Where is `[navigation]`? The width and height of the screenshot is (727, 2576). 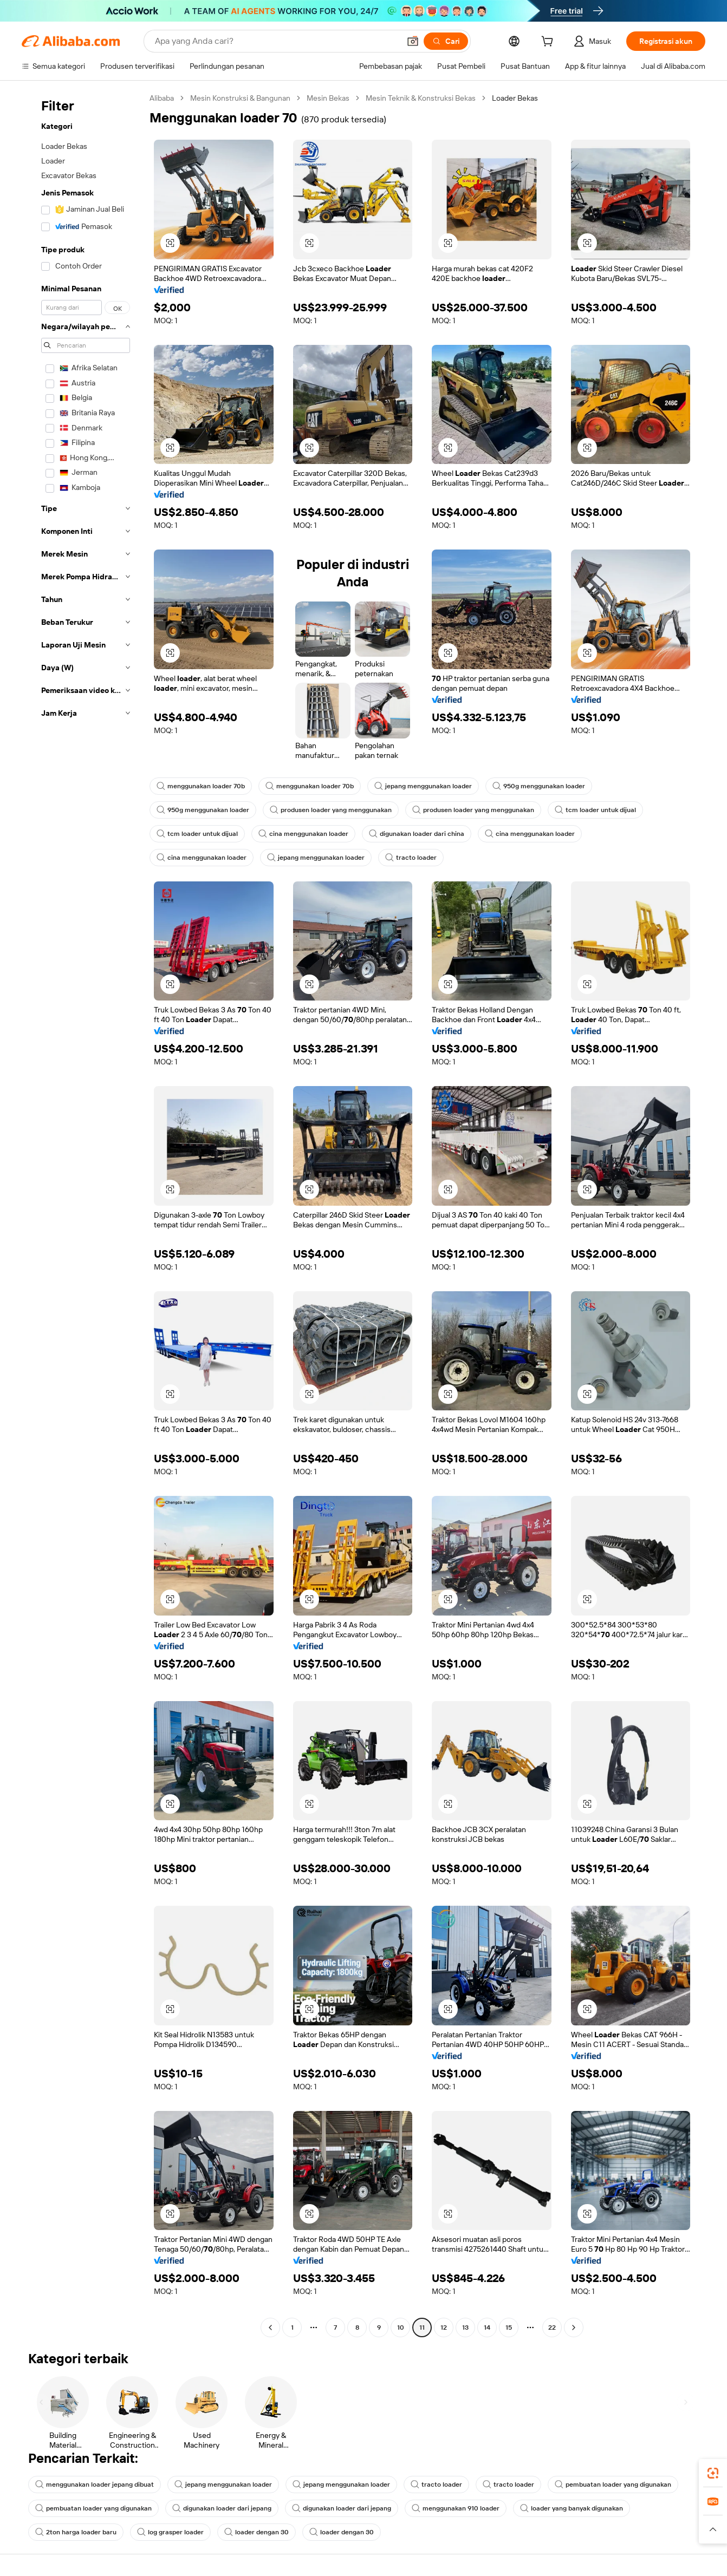 [navigation] is located at coordinates (82, 1214).